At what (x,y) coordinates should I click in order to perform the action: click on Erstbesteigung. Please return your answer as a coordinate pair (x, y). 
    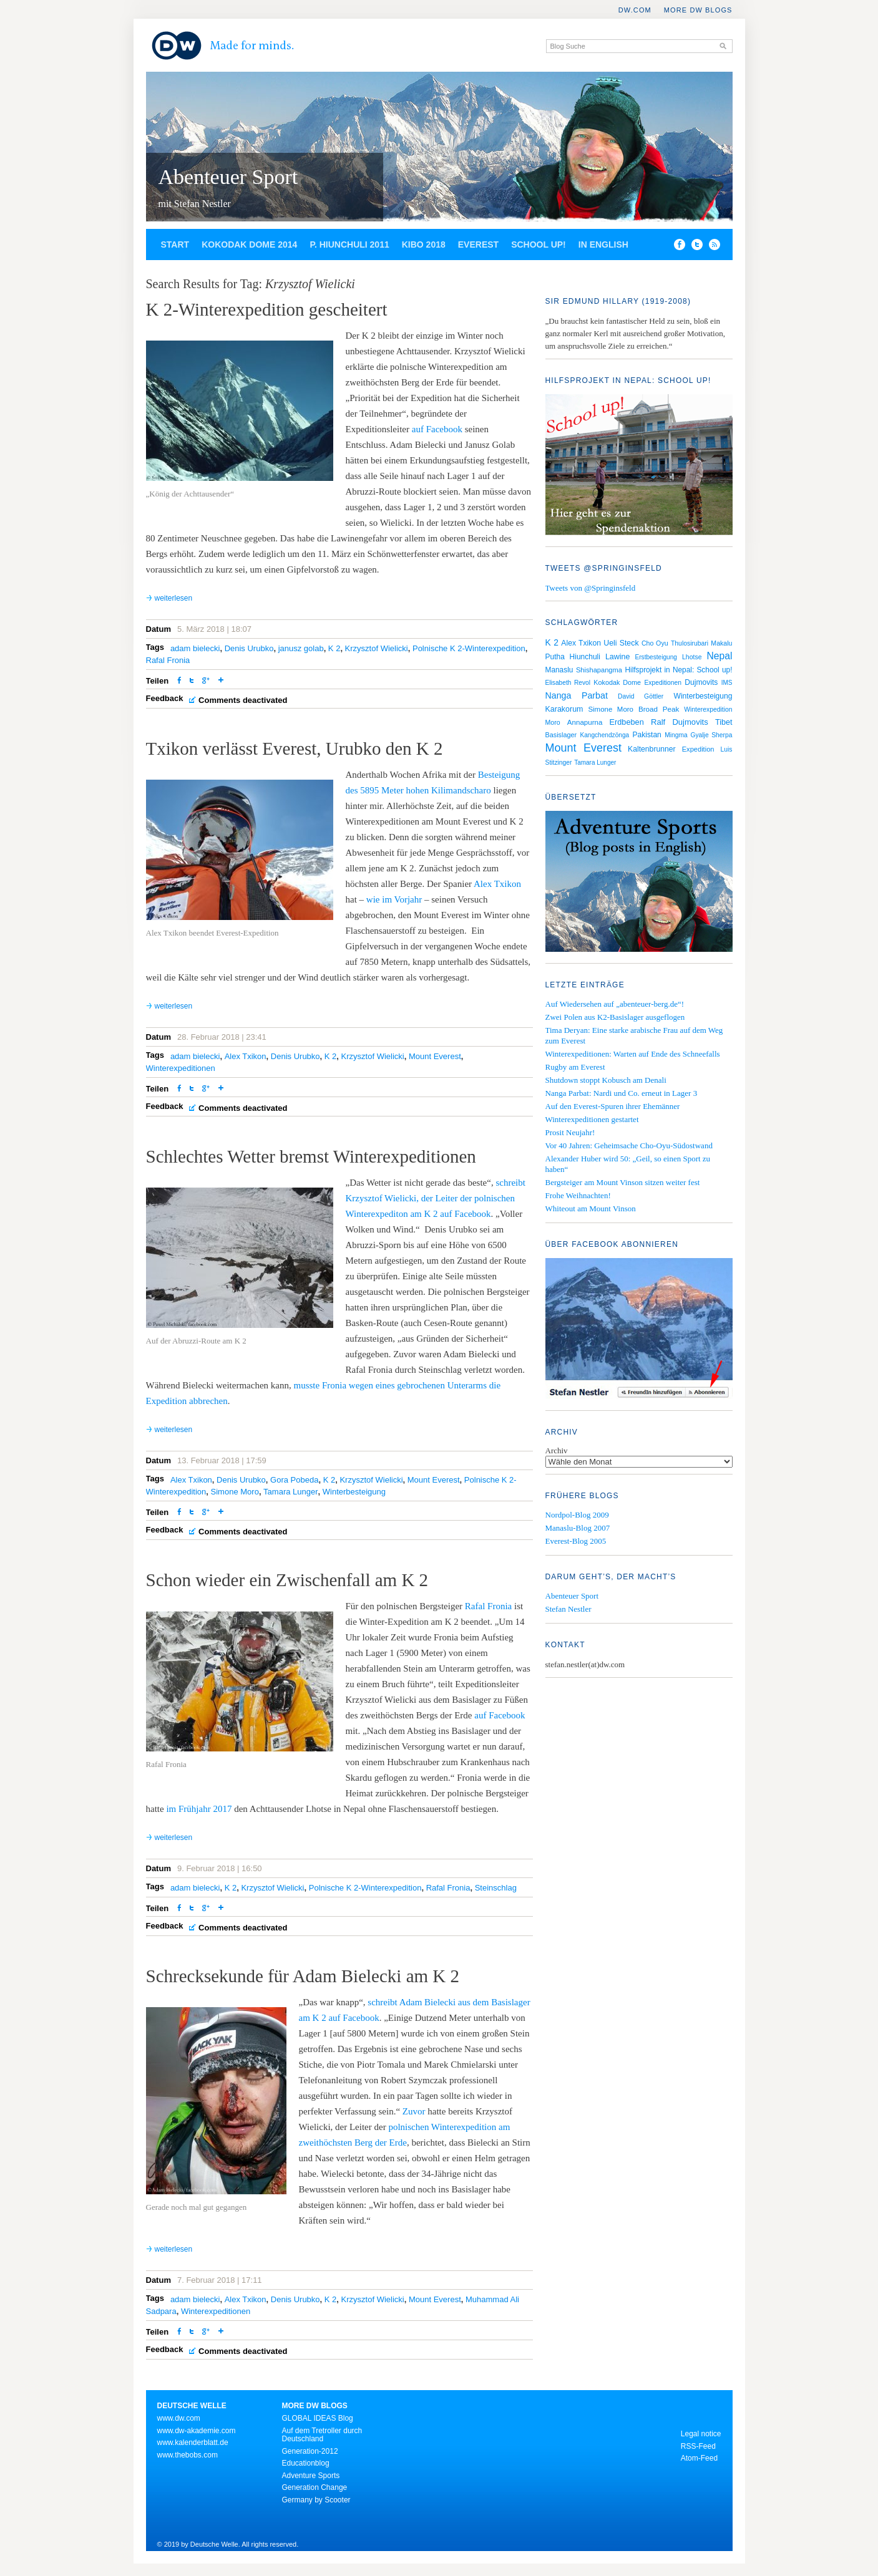
    Looking at the image, I should click on (656, 657).